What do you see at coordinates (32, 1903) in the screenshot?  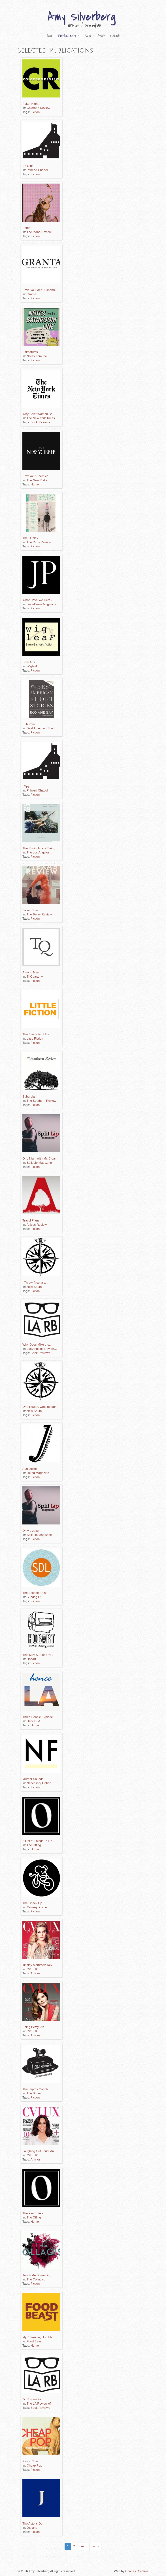 I see `The Check Up` at bounding box center [32, 1903].